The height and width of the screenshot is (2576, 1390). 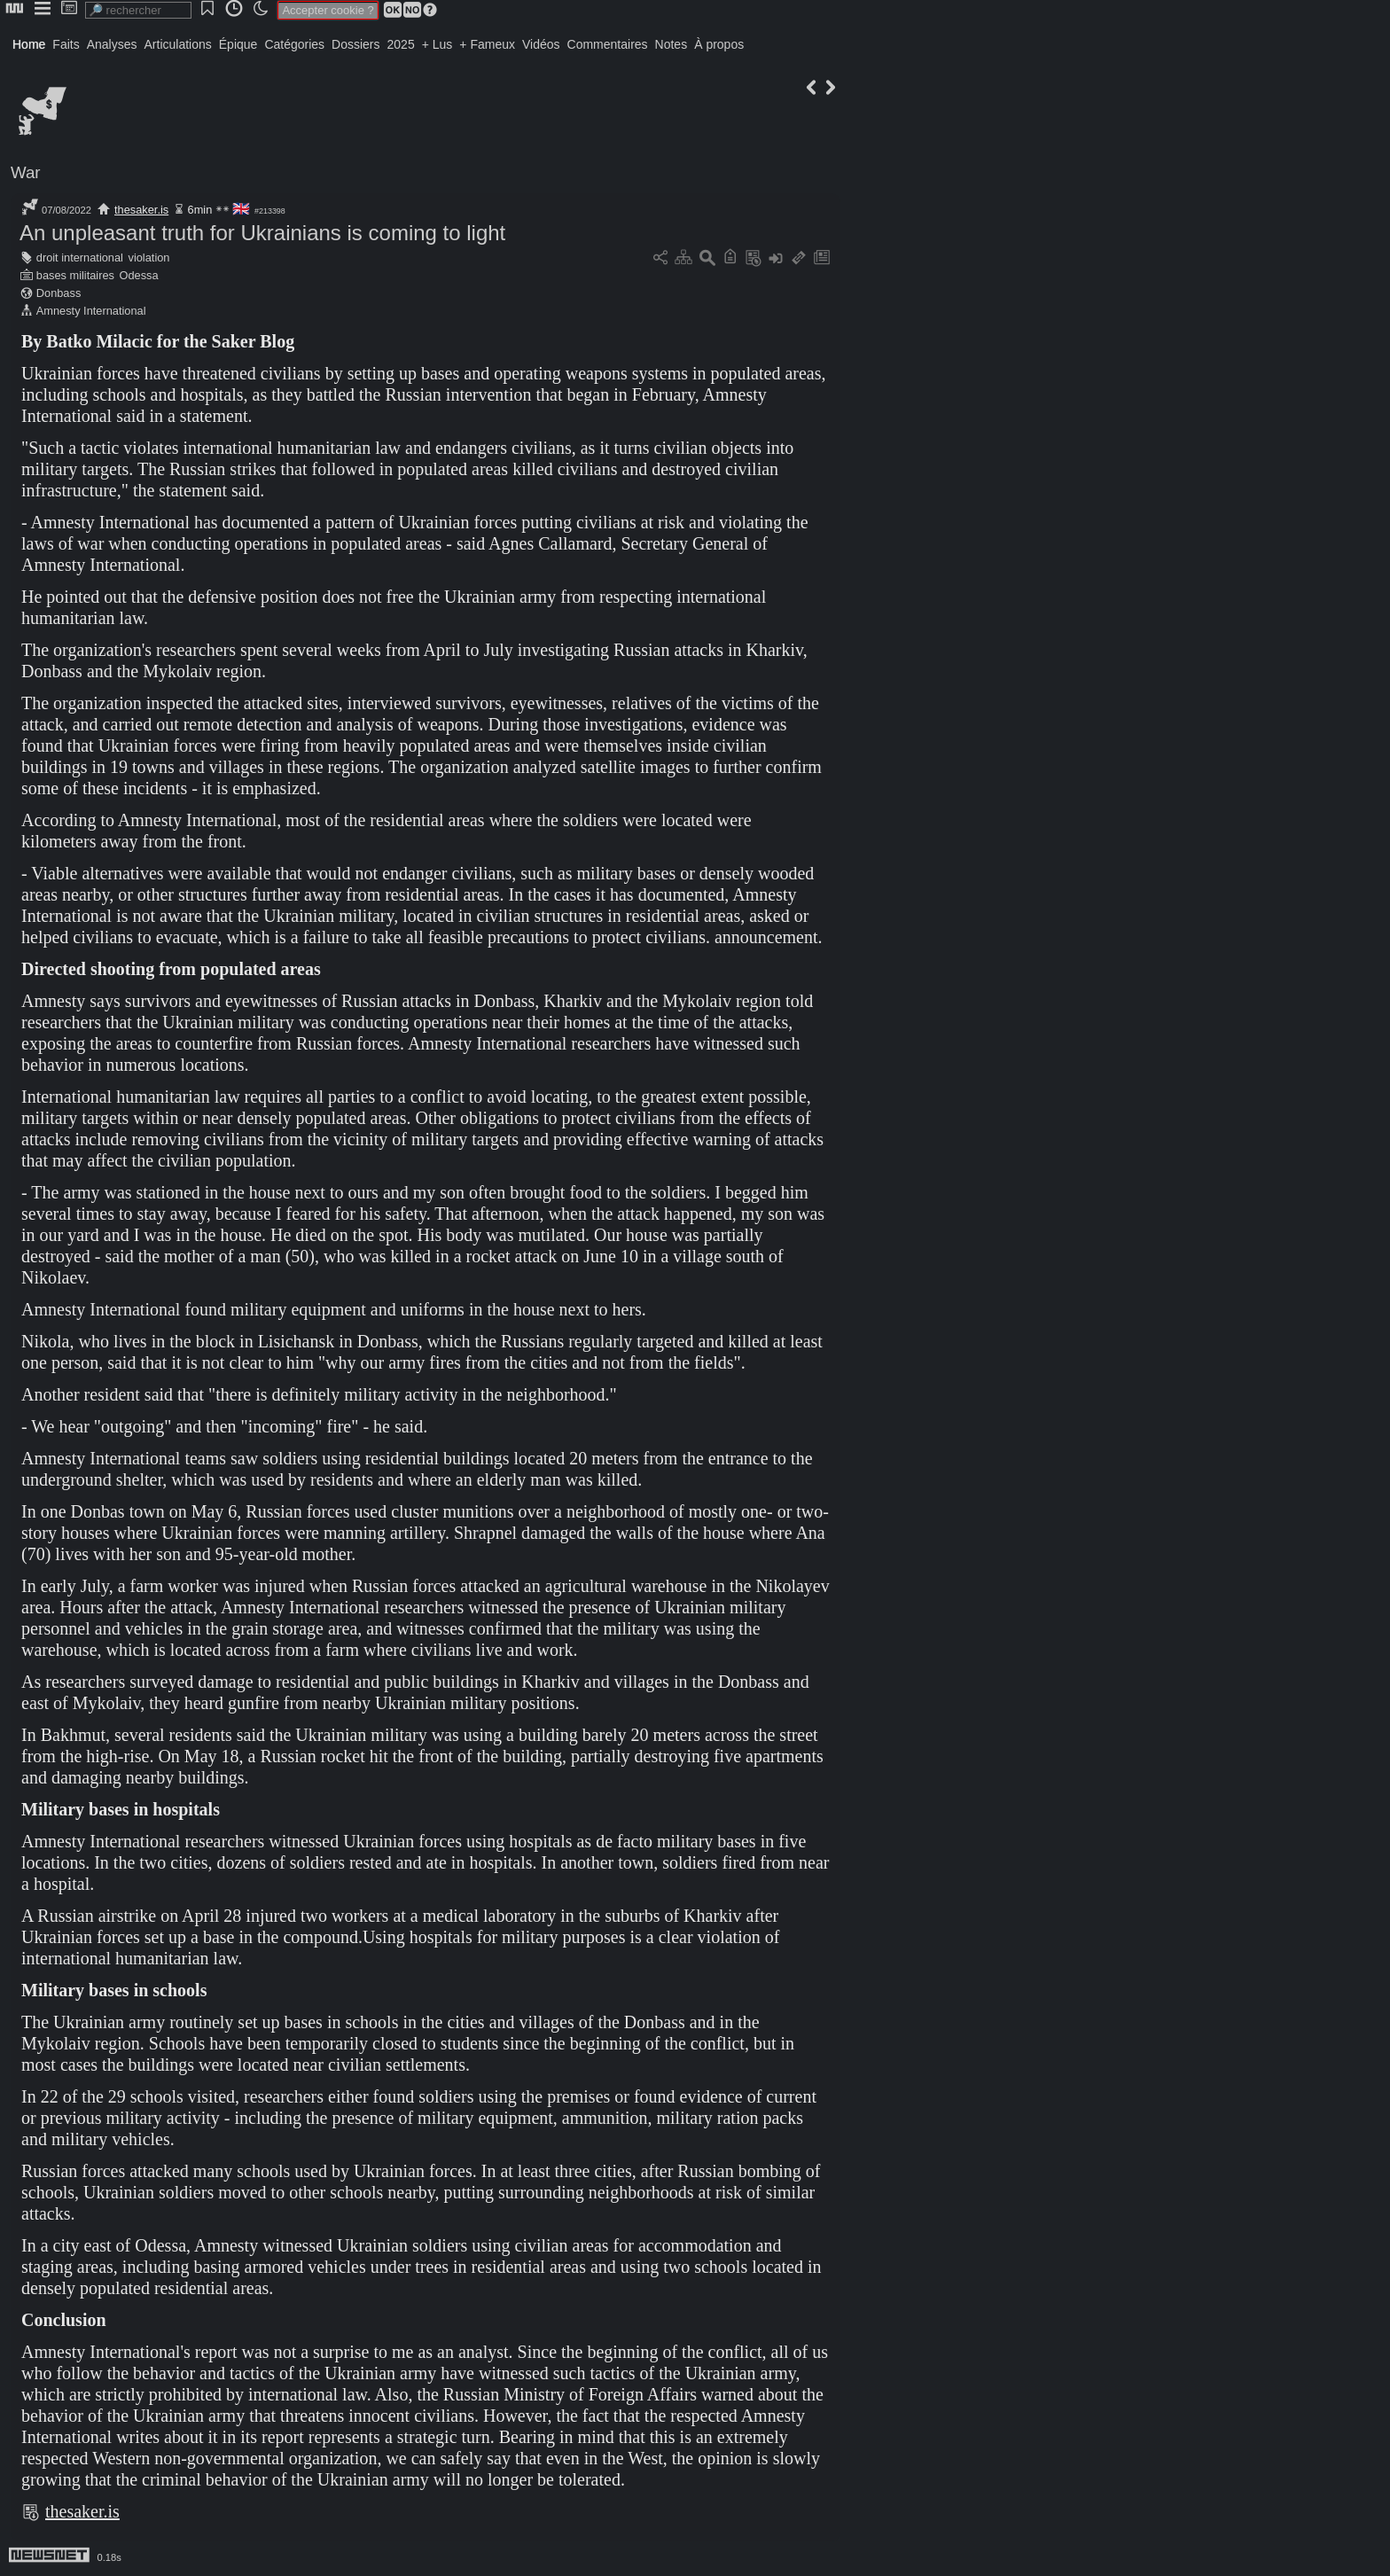 I want to click on + Lus, so click(x=437, y=44).